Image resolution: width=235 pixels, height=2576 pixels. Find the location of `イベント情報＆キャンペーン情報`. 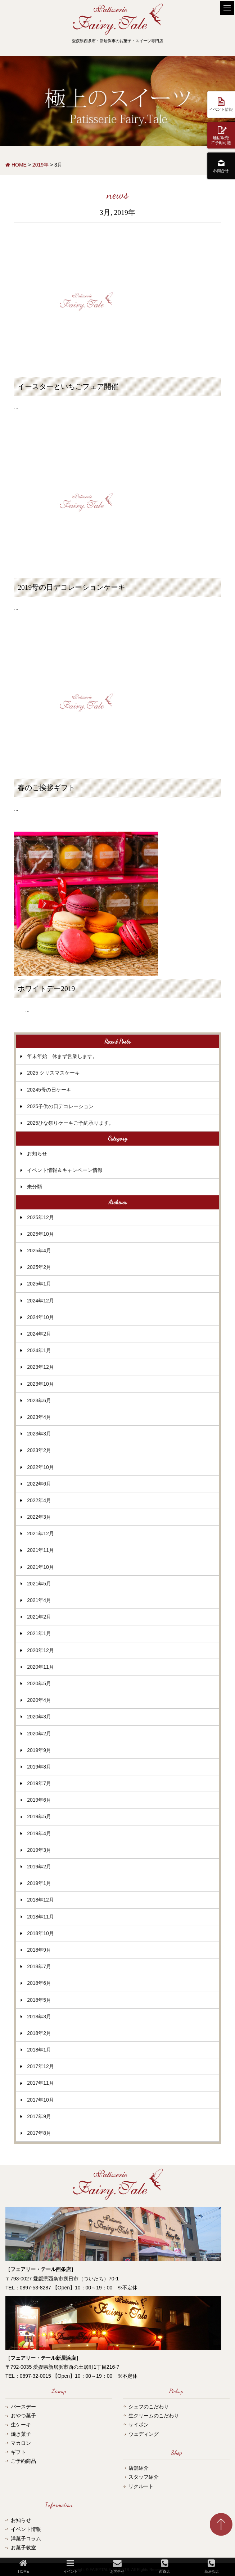

イベント情報＆キャンペーン情報 is located at coordinates (65, 1170).